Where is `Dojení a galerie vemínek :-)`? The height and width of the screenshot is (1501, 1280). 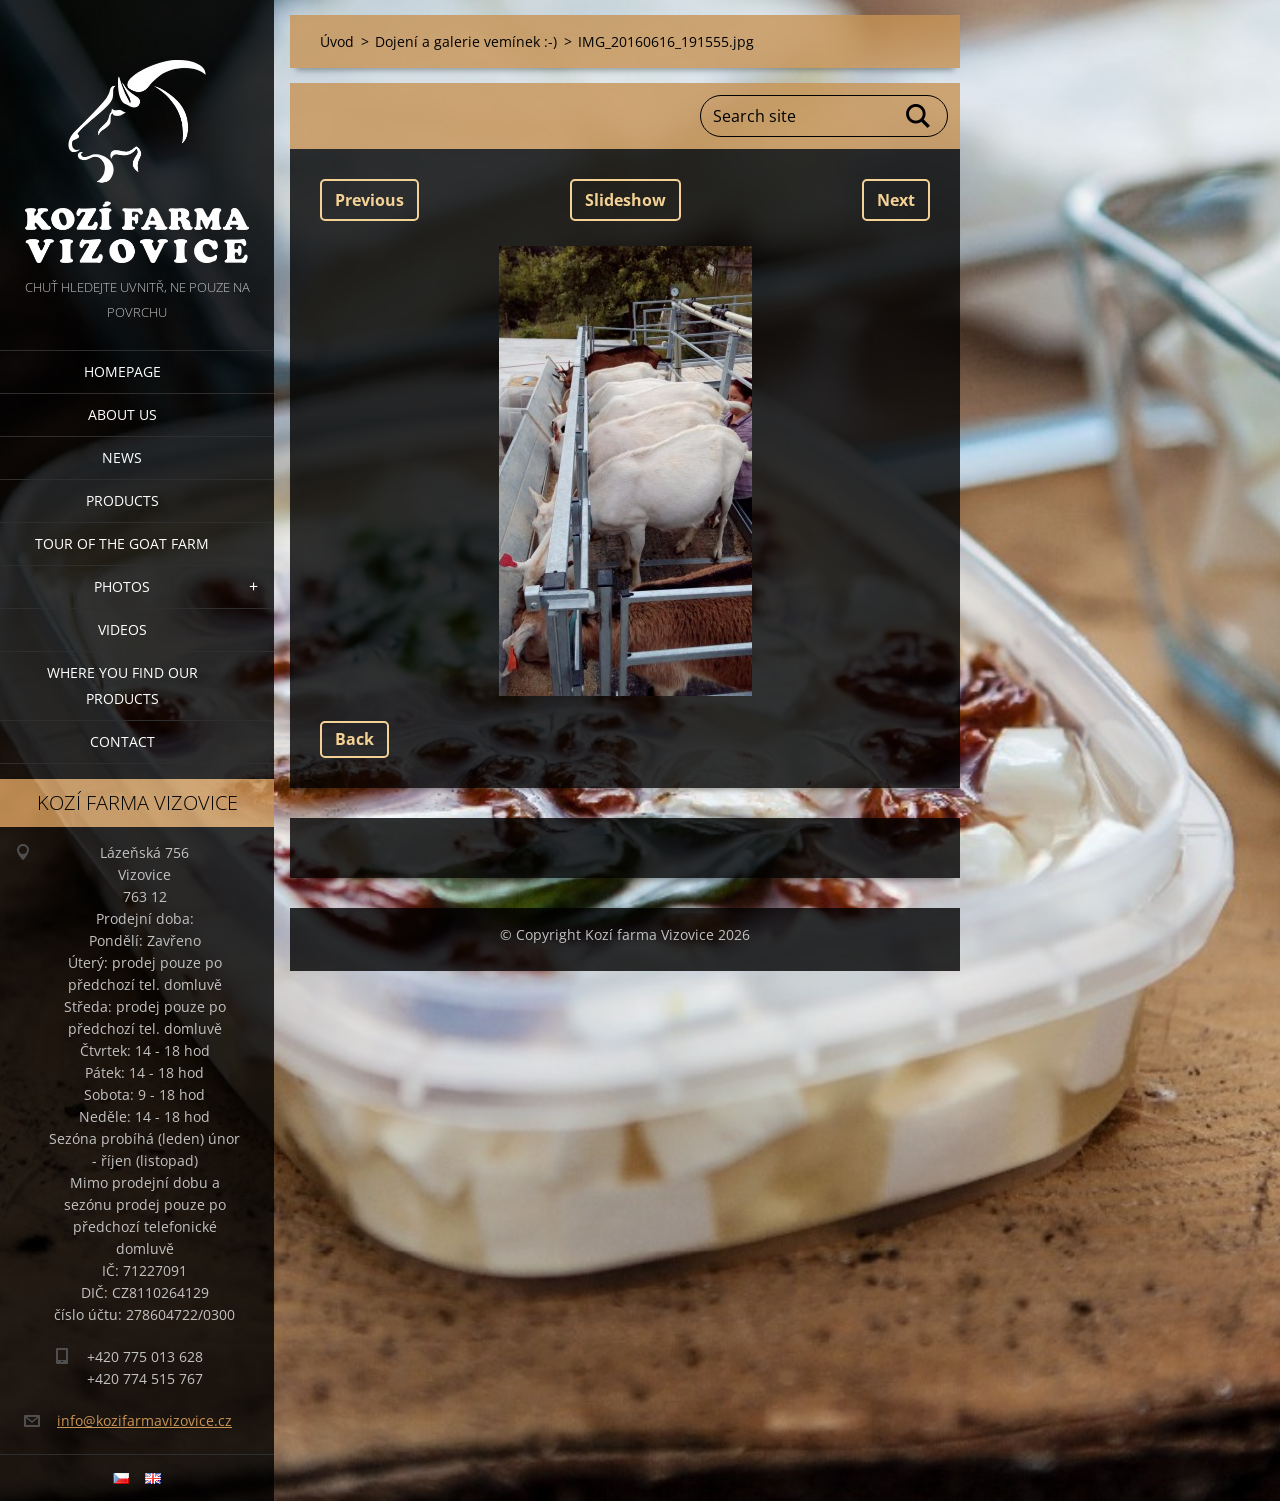
Dojení a galerie vemínek :-) is located at coordinates (466, 41).